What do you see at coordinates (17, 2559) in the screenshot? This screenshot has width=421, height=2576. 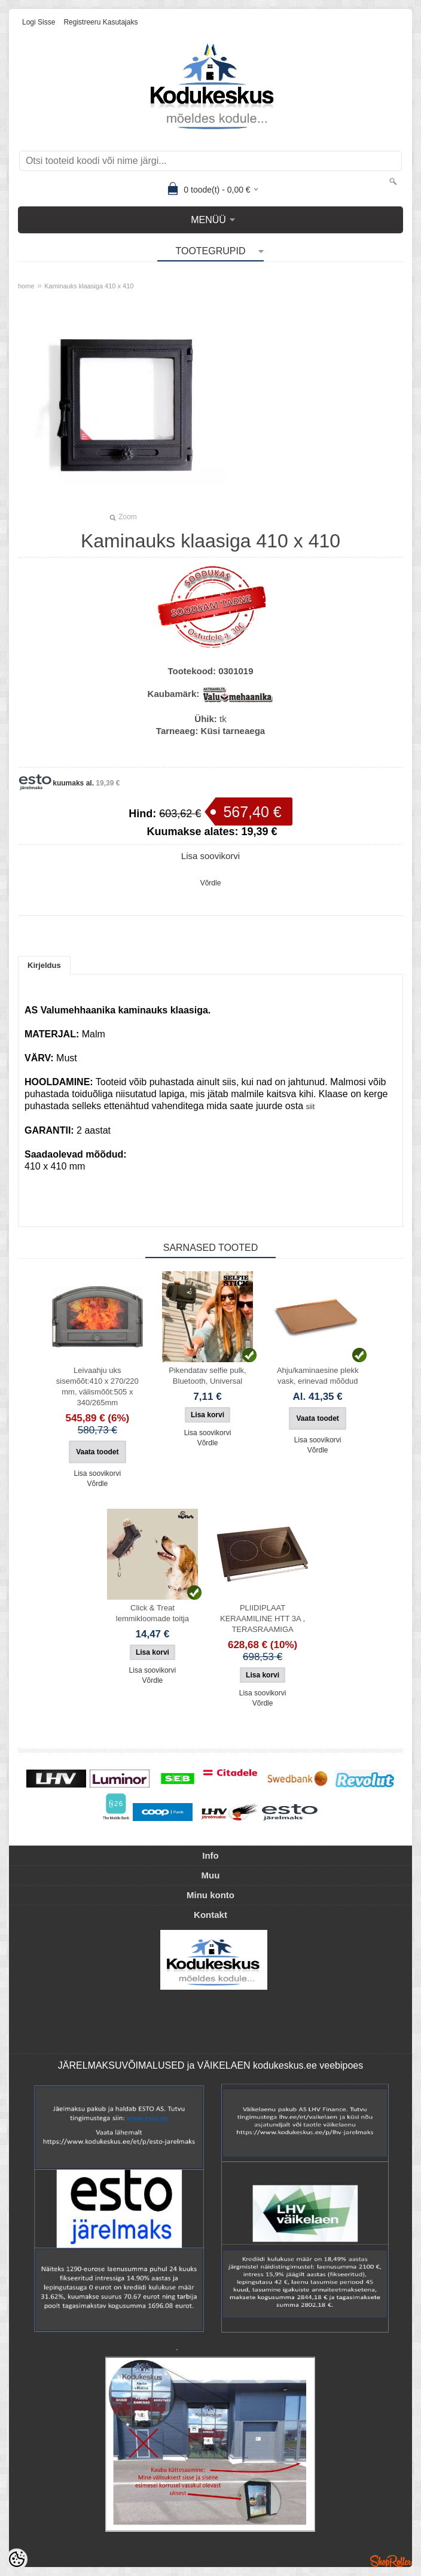 I see `[Cookie Preferences]` at bounding box center [17, 2559].